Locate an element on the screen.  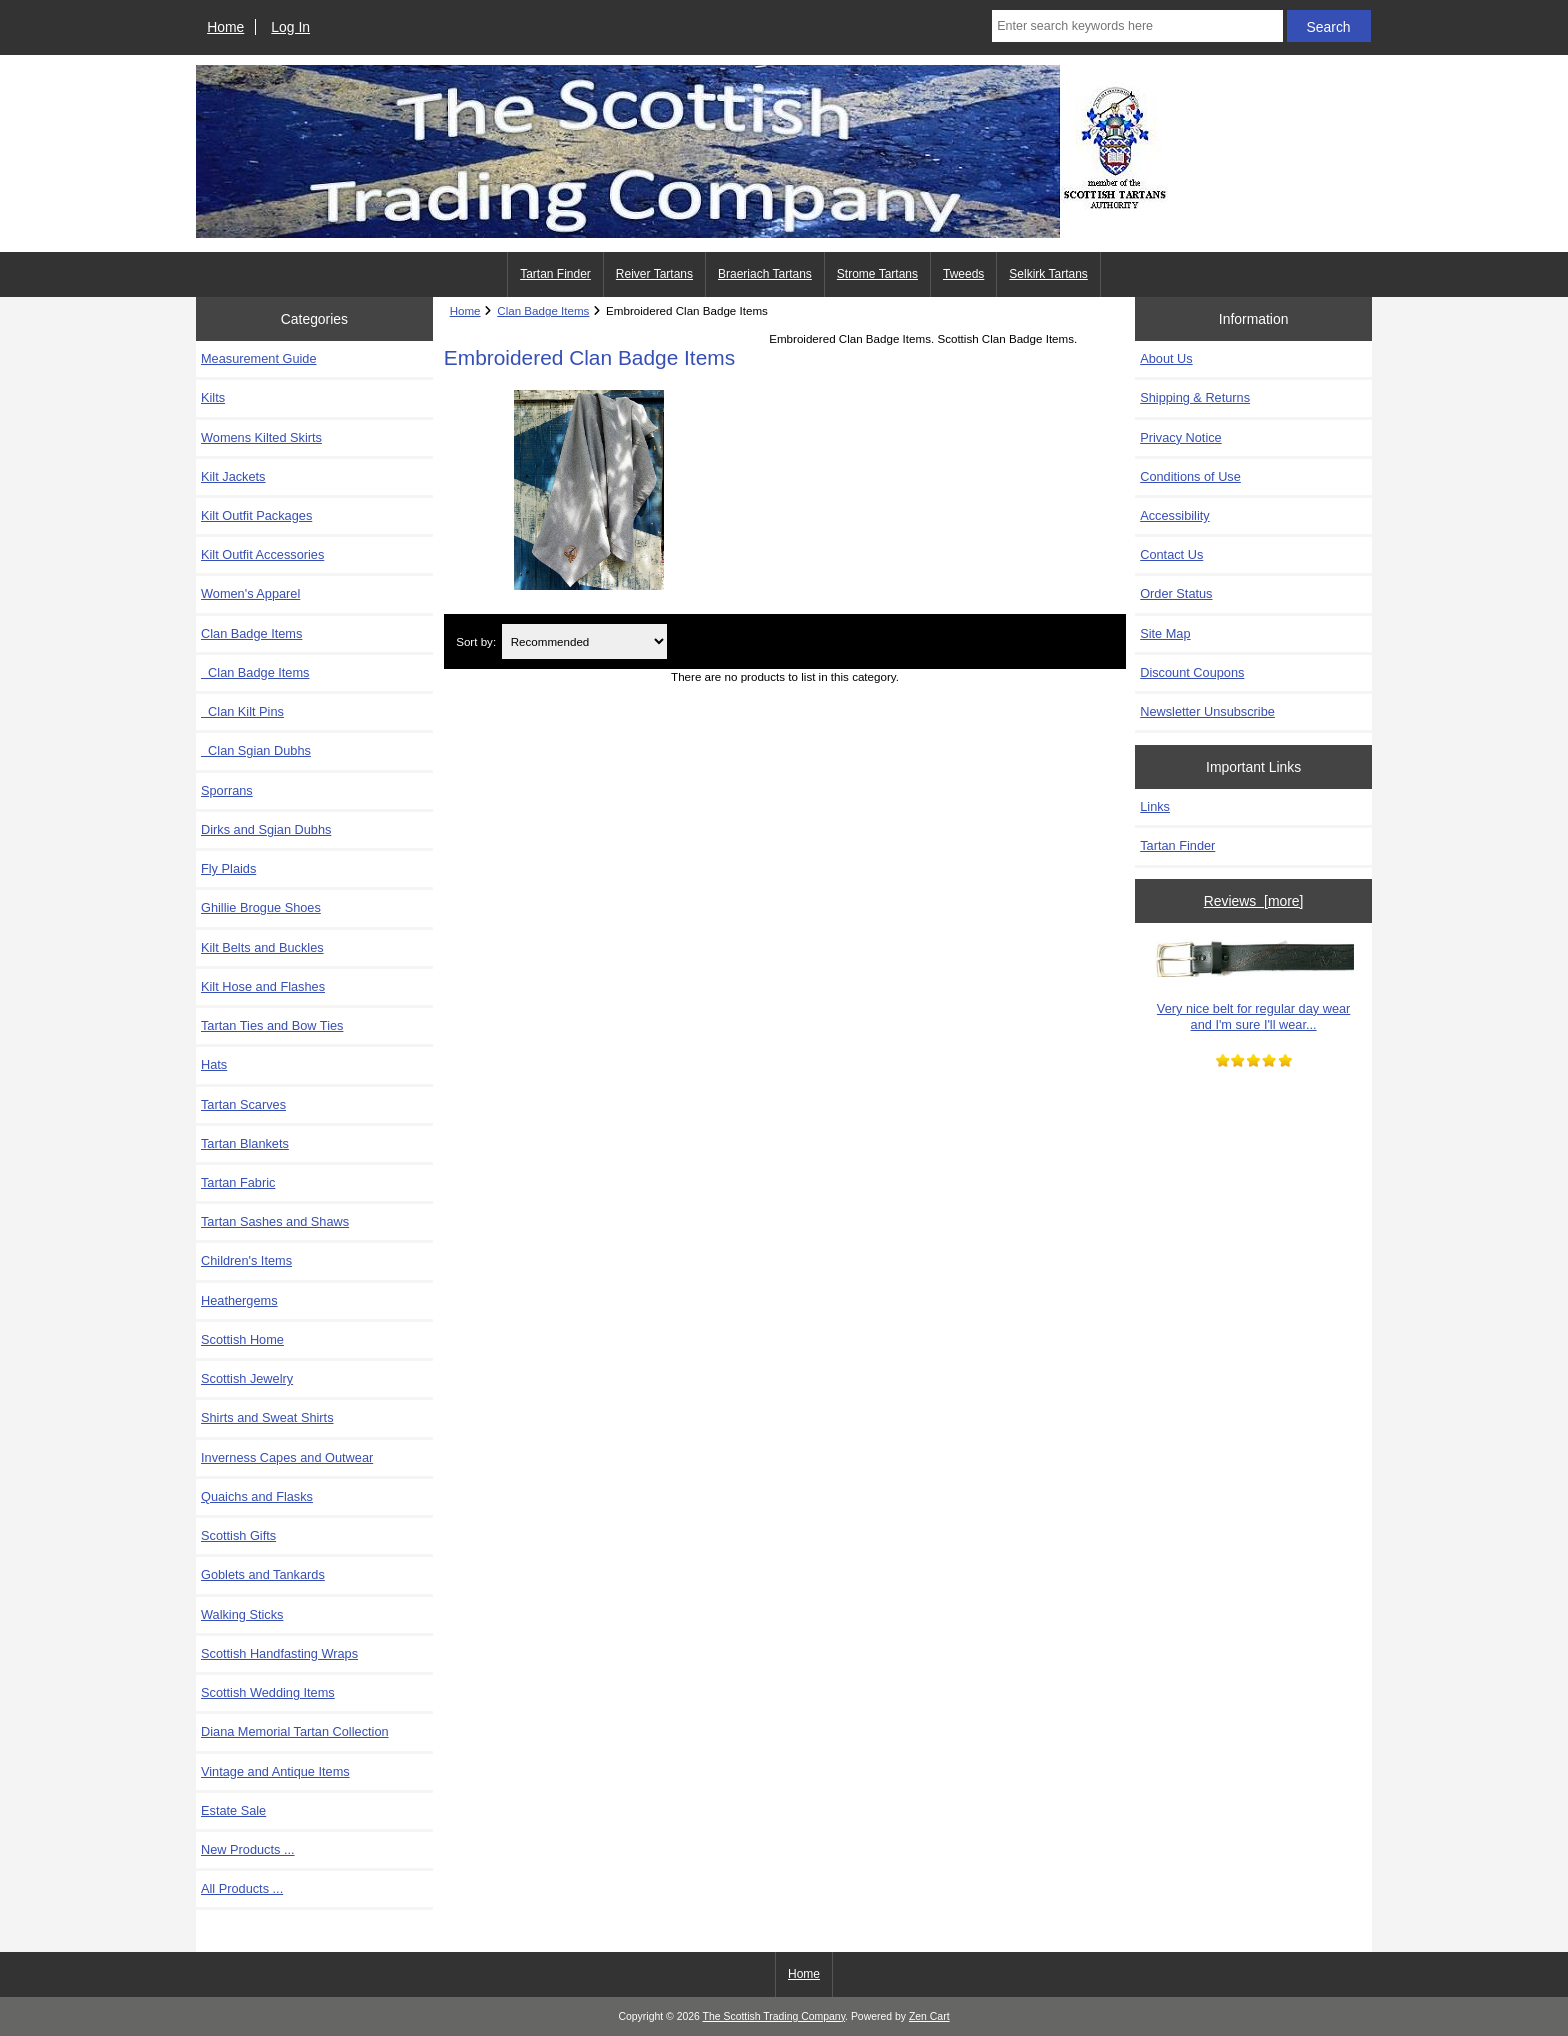
Clan Badge Items is located at coordinates (255, 672).